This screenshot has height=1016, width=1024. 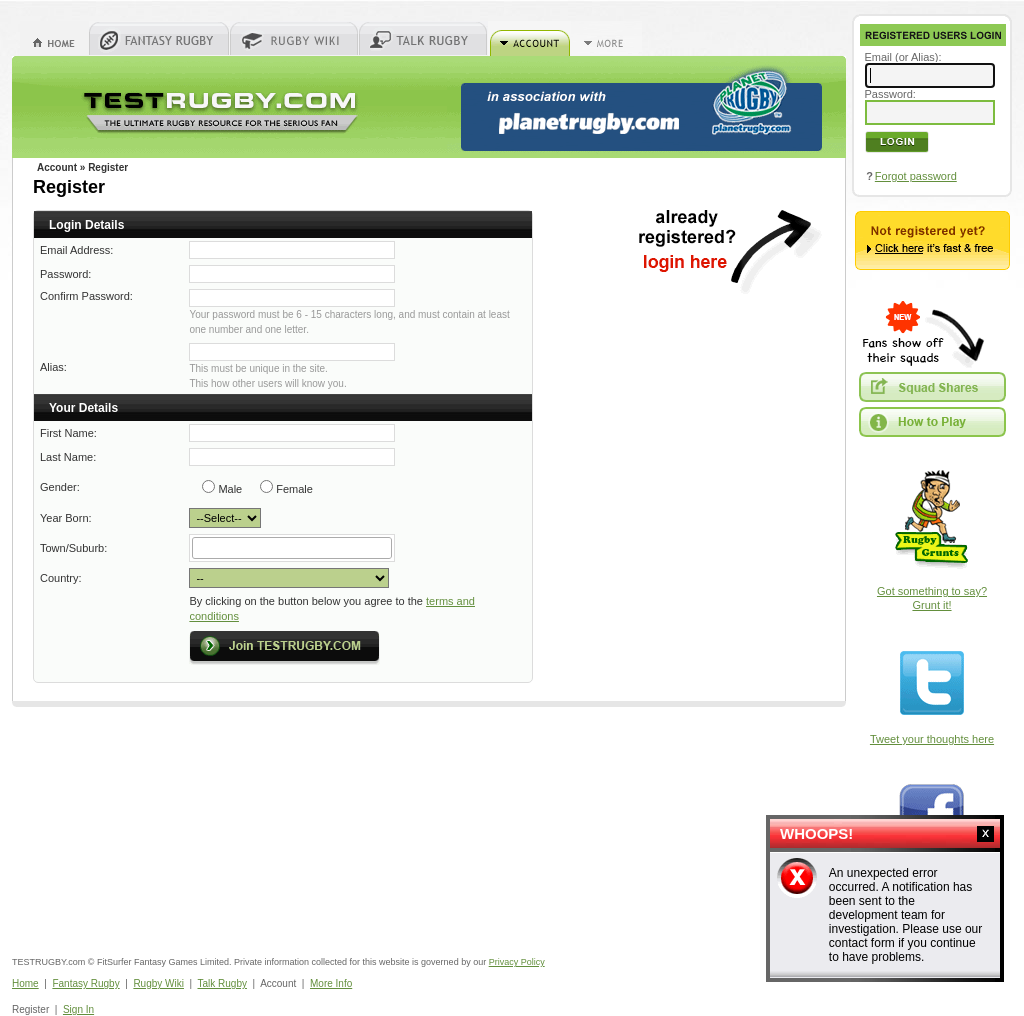 I want to click on Female, so click(x=294, y=489).